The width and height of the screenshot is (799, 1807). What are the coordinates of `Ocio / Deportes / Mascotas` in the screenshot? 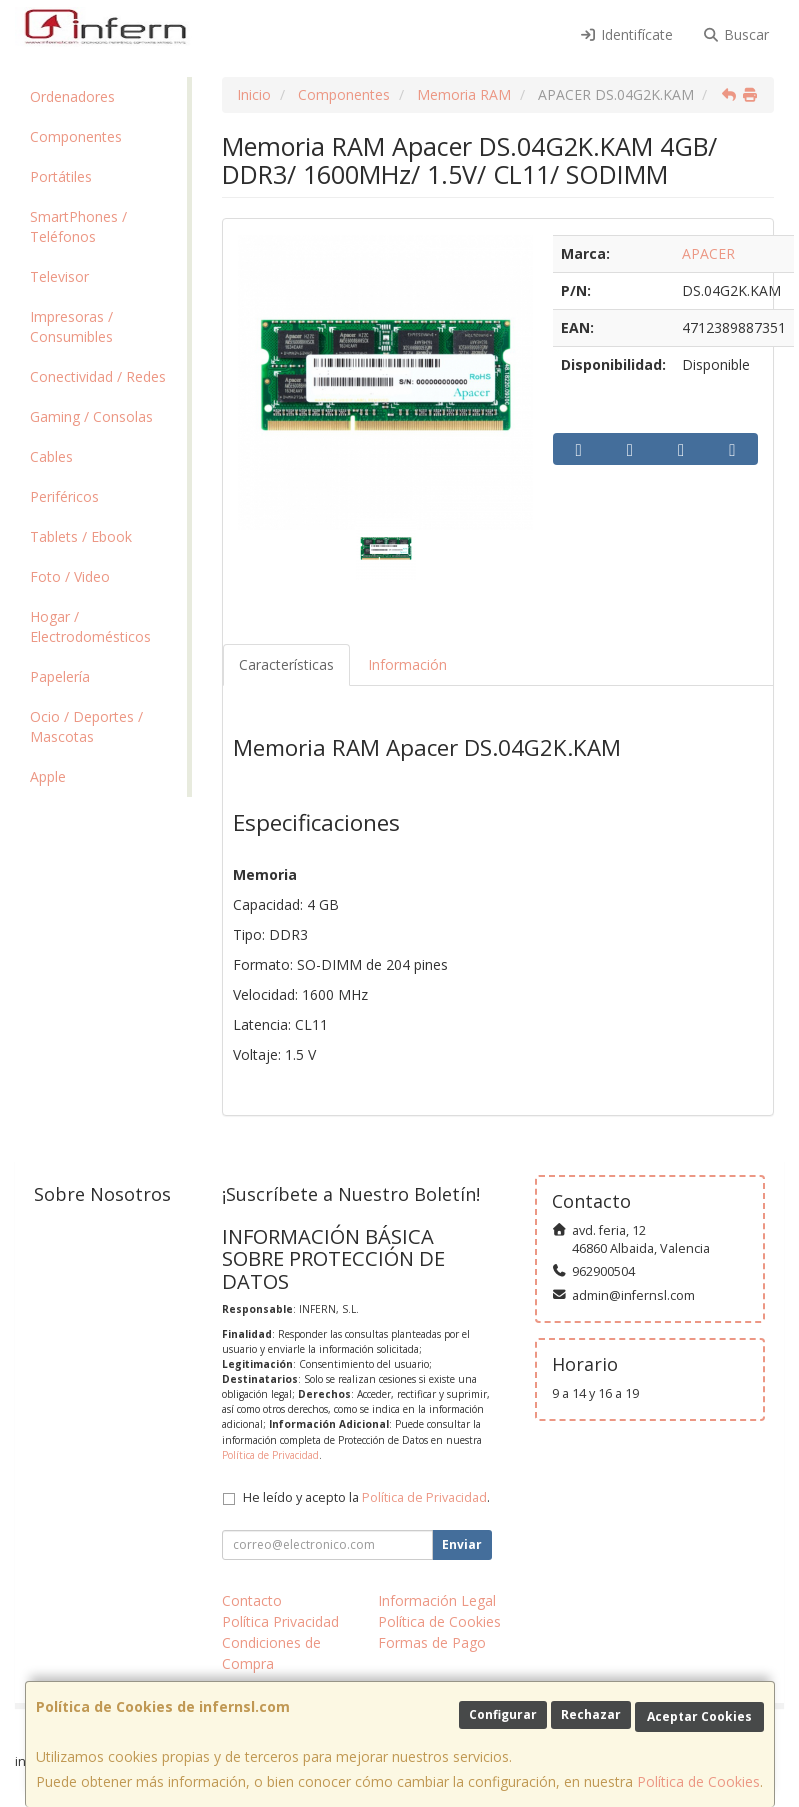 It's located at (86, 726).